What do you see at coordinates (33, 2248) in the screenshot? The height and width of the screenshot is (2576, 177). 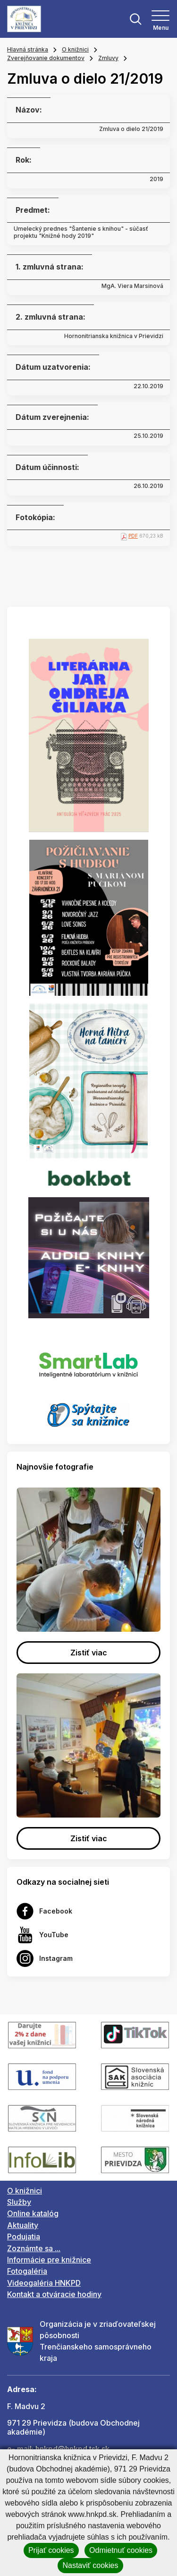 I see `Zoznámte sa ...` at bounding box center [33, 2248].